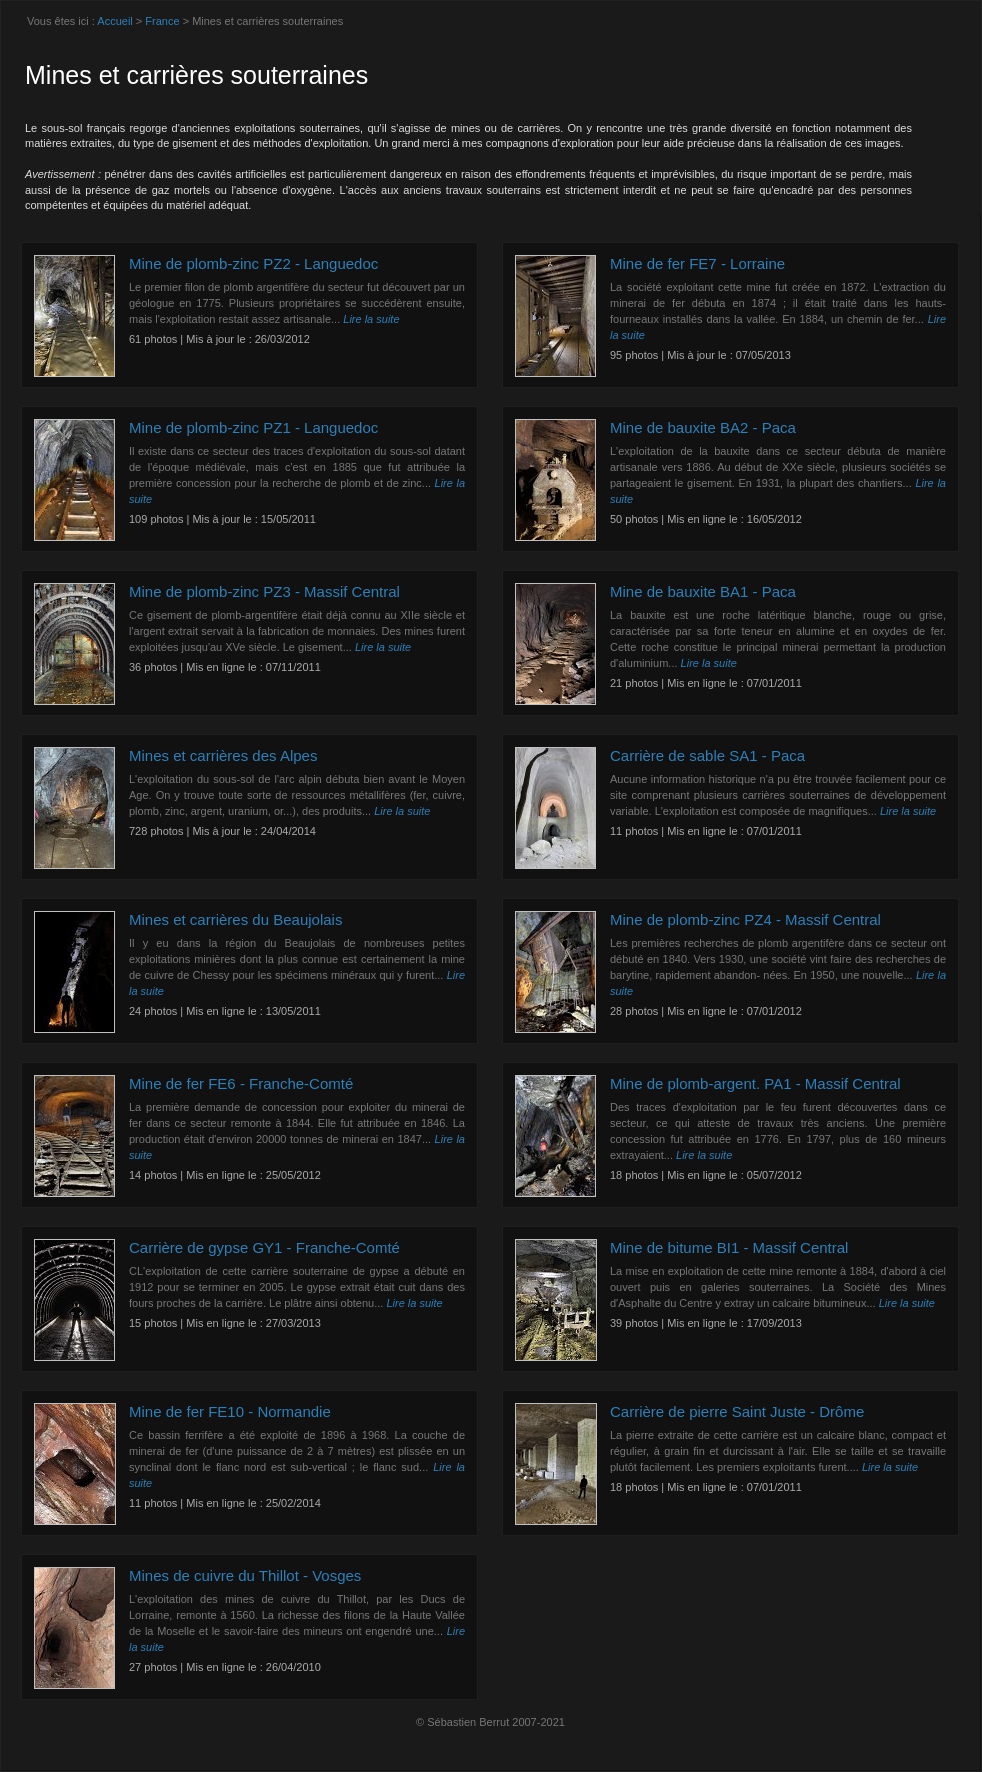 Image resolution: width=982 pixels, height=1772 pixels. I want to click on Carrière de sable SA1 - Paca, so click(707, 755).